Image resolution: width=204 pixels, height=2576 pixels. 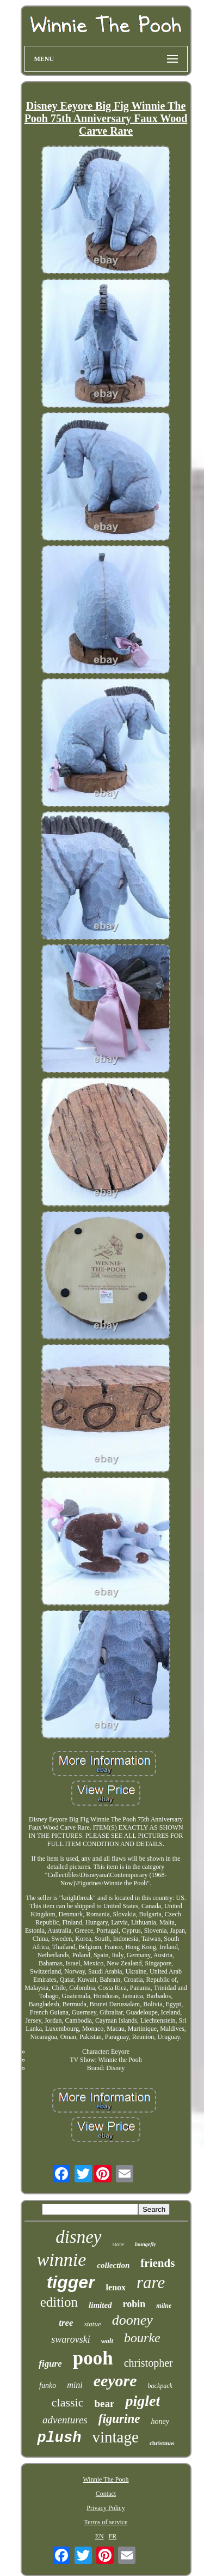 I want to click on winnie, so click(x=61, y=2259).